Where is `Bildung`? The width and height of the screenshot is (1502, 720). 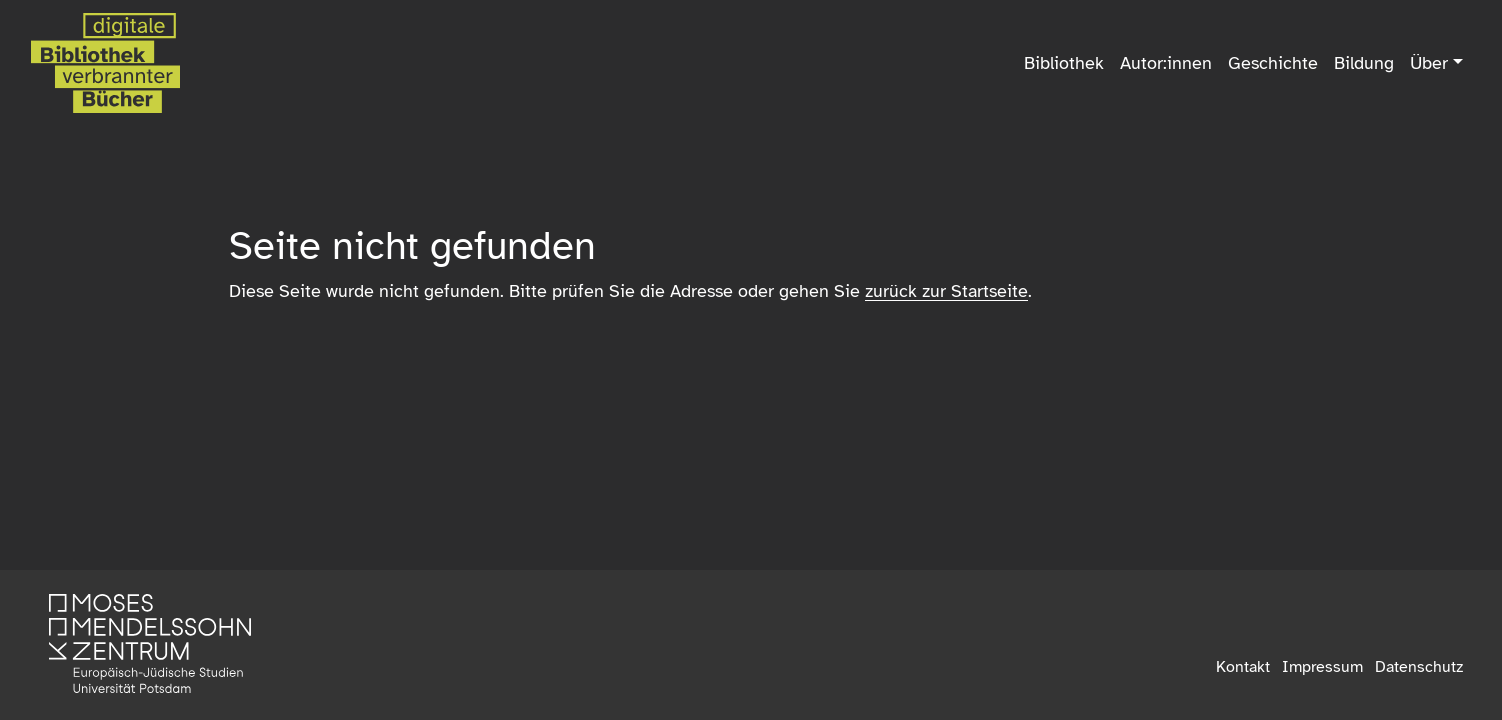
Bildung is located at coordinates (1364, 63).